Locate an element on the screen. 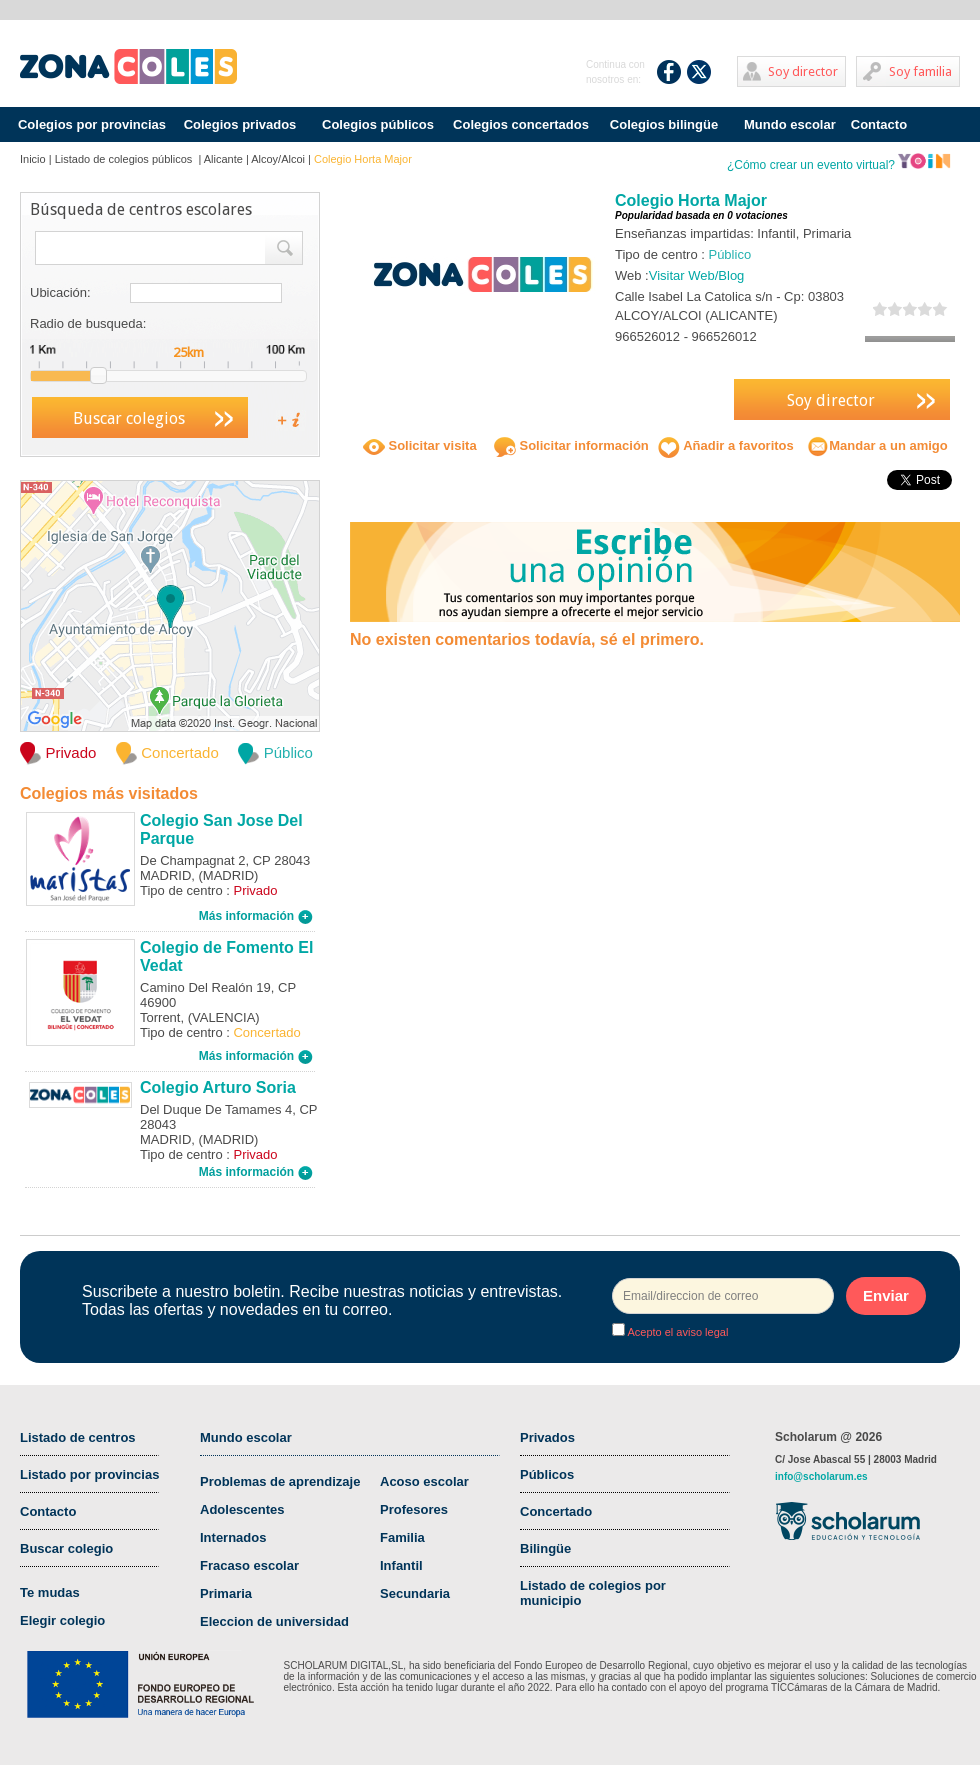 The height and width of the screenshot is (1765, 980). Internados is located at coordinates (233, 1537).